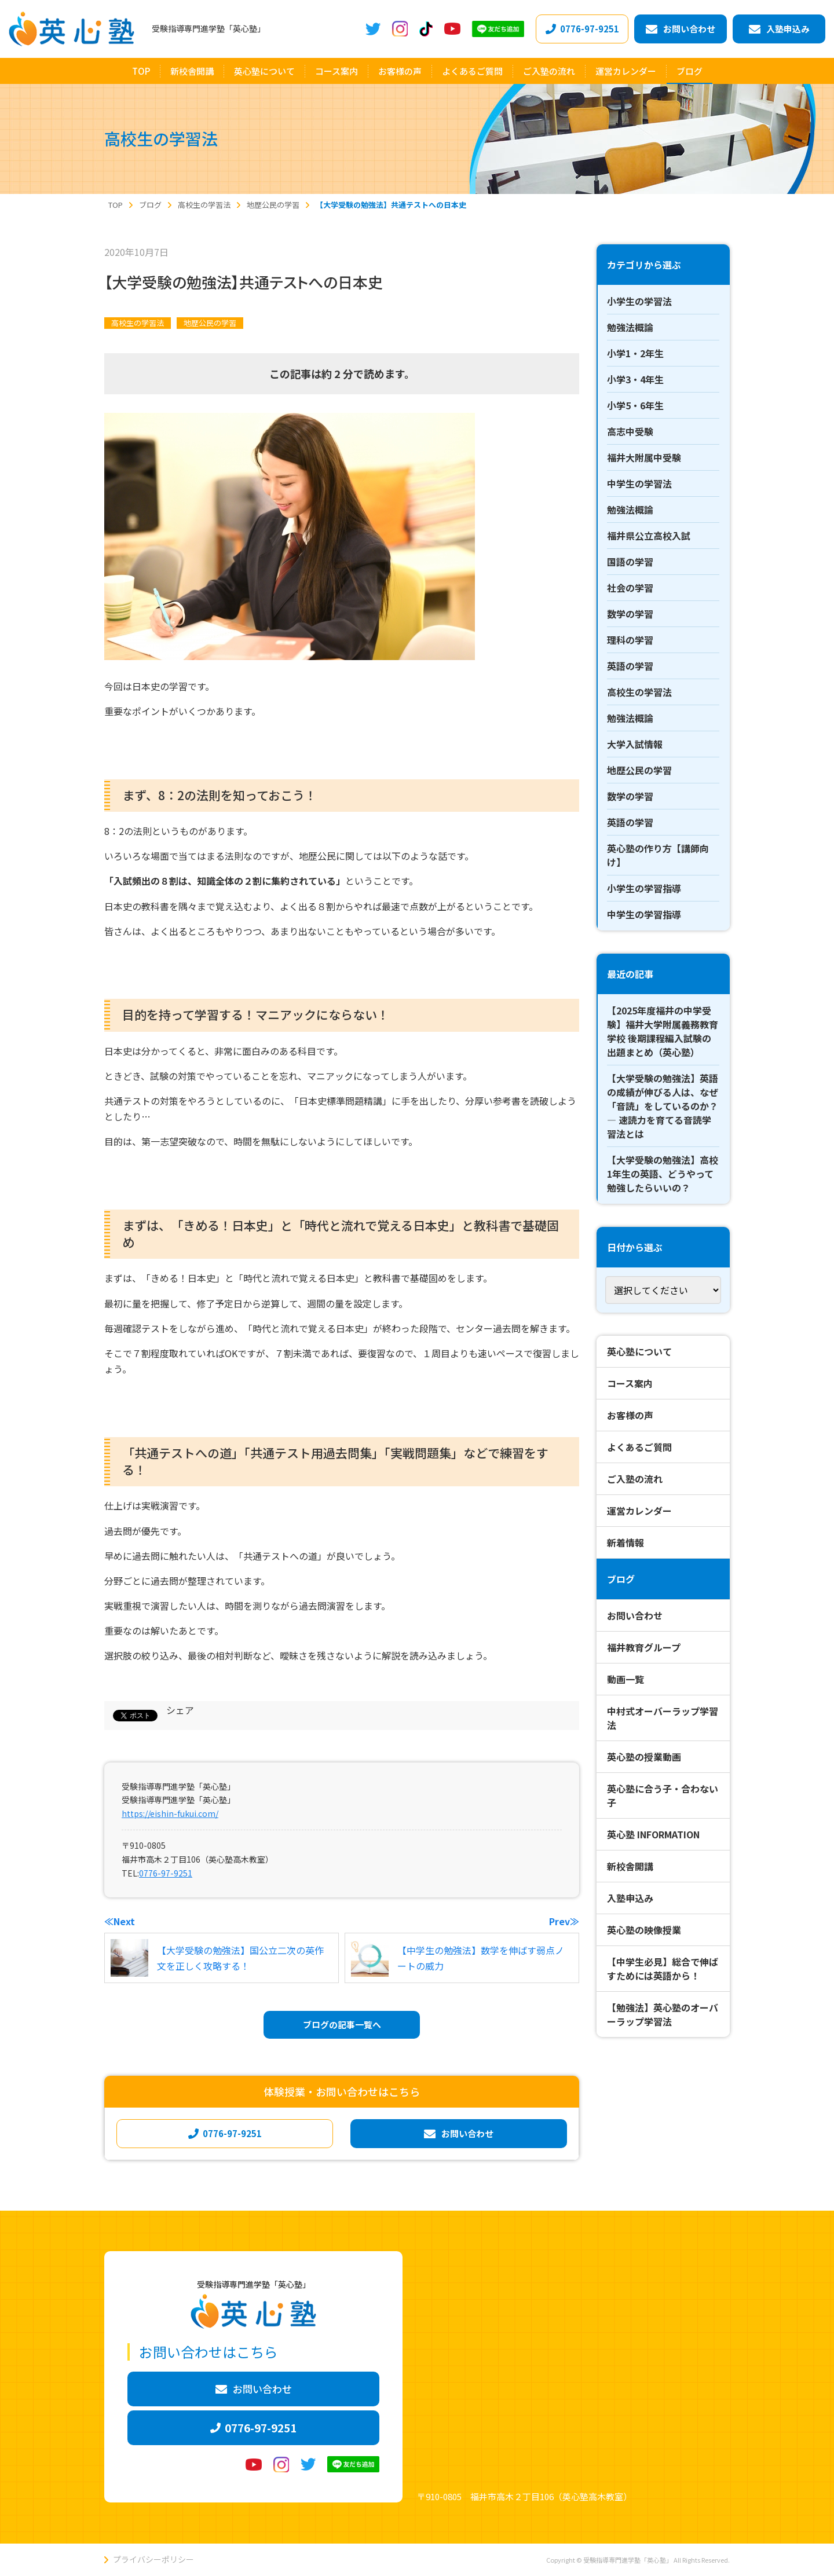 This screenshot has height=2576, width=834. What do you see at coordinates (119, 1921) in the screenshot?
I see `≪Next` at bounding box center [119, 1921].